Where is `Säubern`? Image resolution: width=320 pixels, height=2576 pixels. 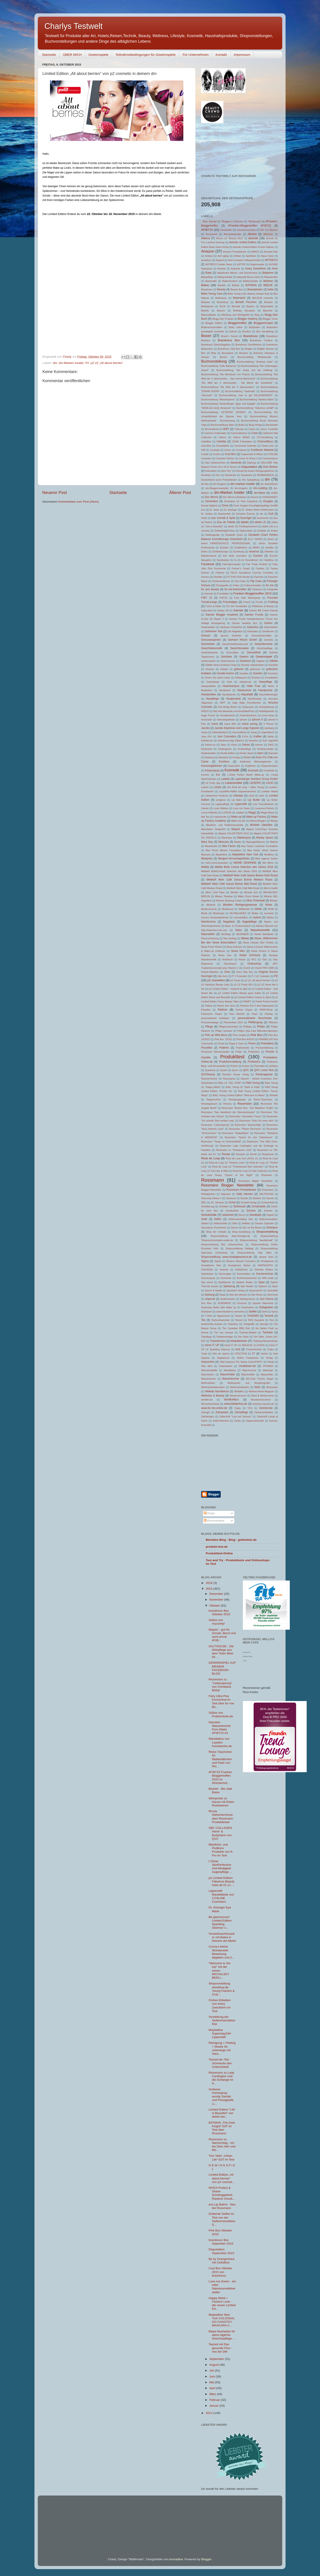
Säubern is located at coordinates (257, 1198).